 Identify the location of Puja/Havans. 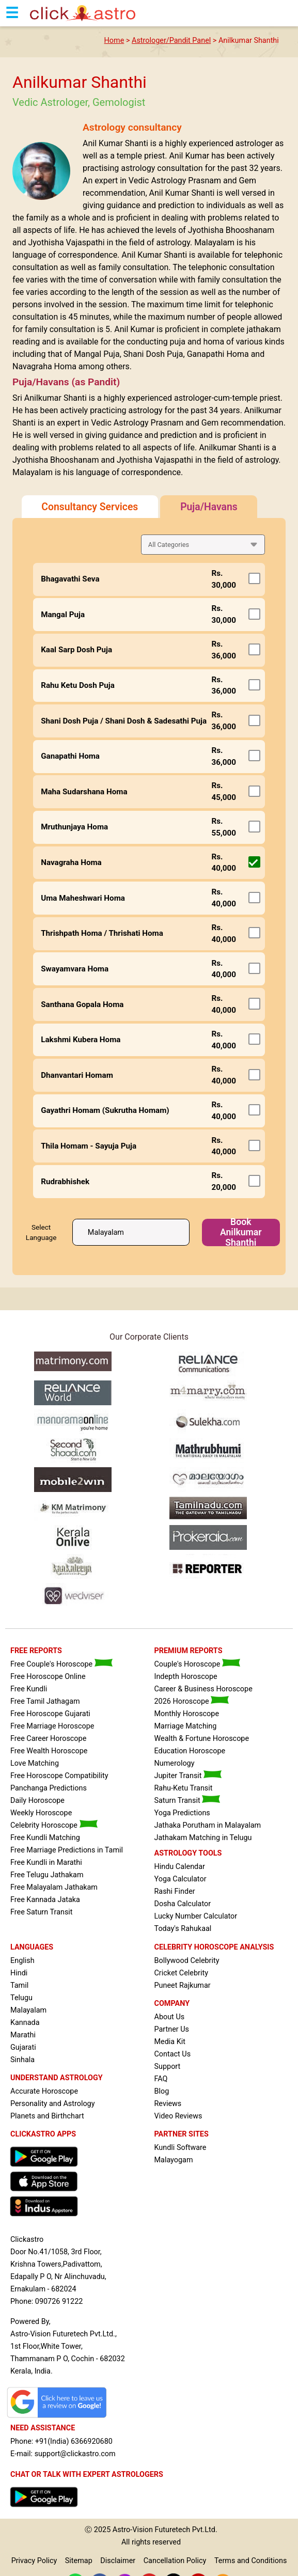
(209, 507).